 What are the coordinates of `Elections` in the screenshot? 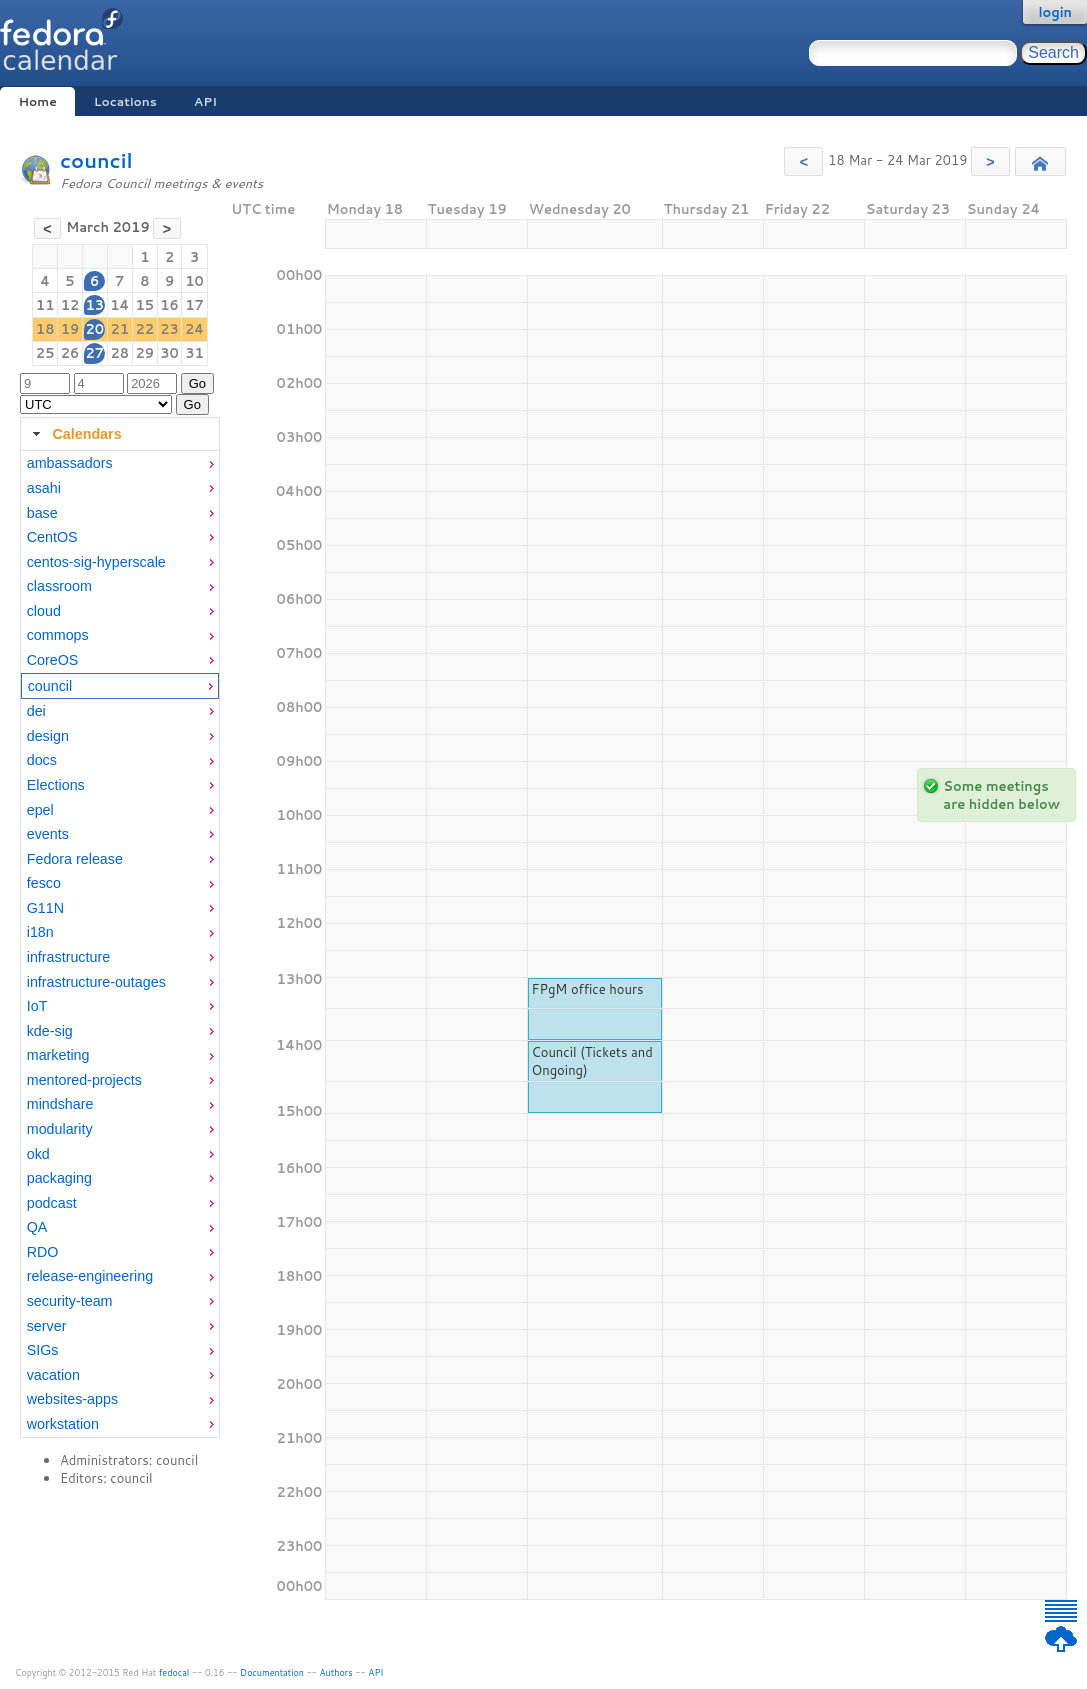 It's located at (56, 785).